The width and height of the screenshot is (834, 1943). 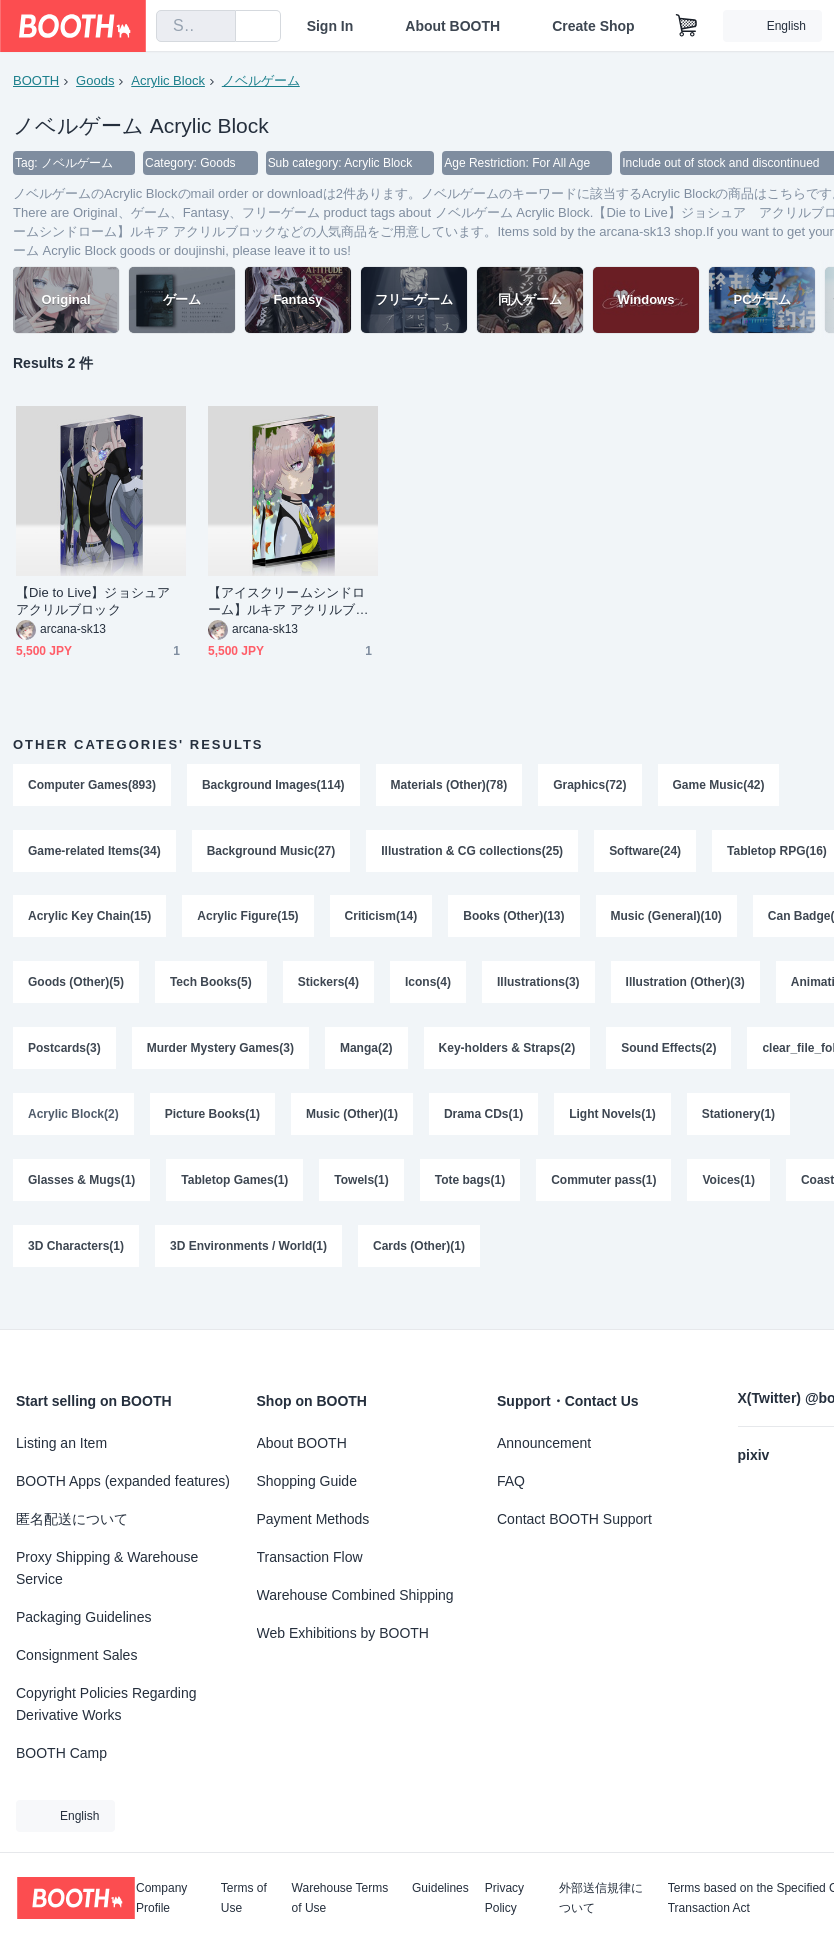 I want to click on Illustrations(3), so click(x=538, y=984).